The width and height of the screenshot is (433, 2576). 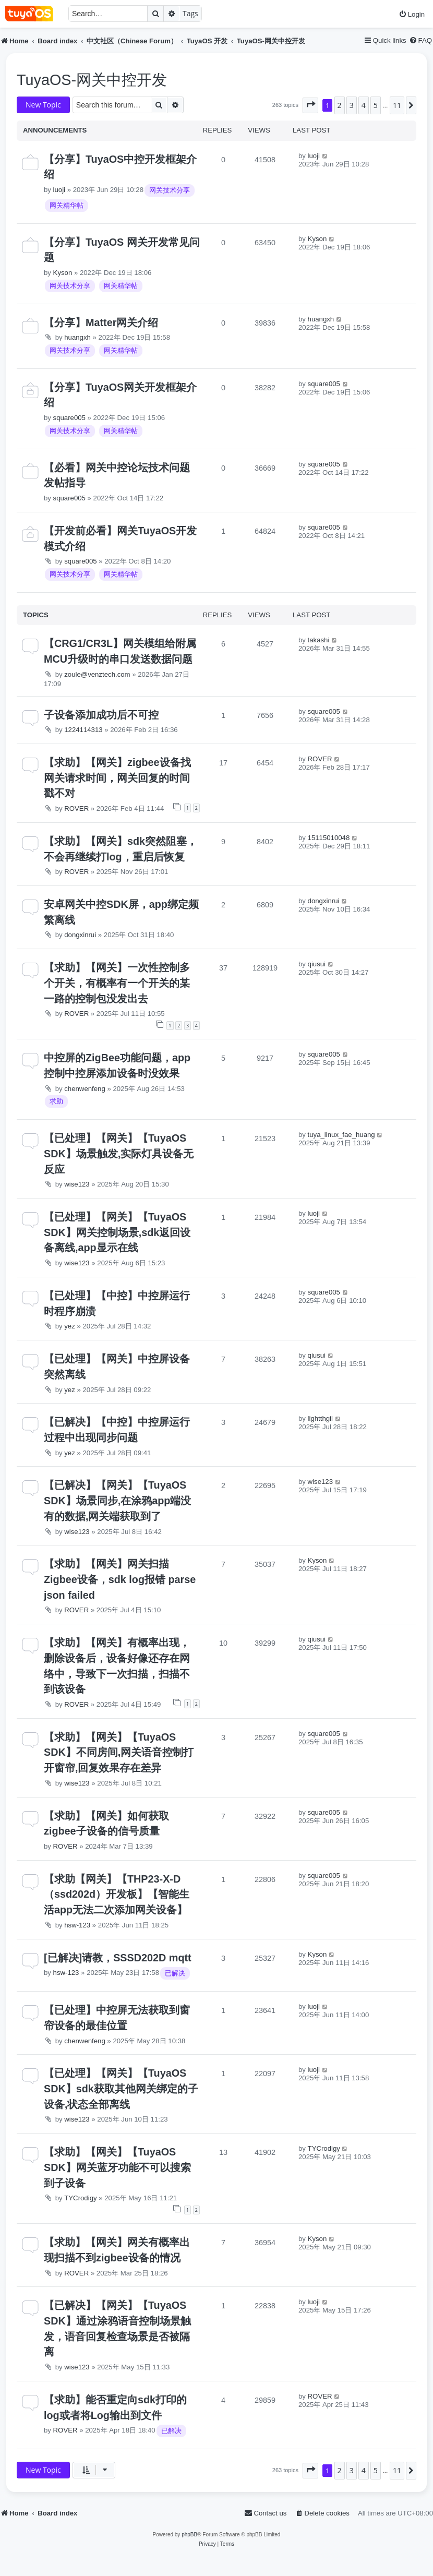 I want to click on huangxh, so click(x=77, y=337).